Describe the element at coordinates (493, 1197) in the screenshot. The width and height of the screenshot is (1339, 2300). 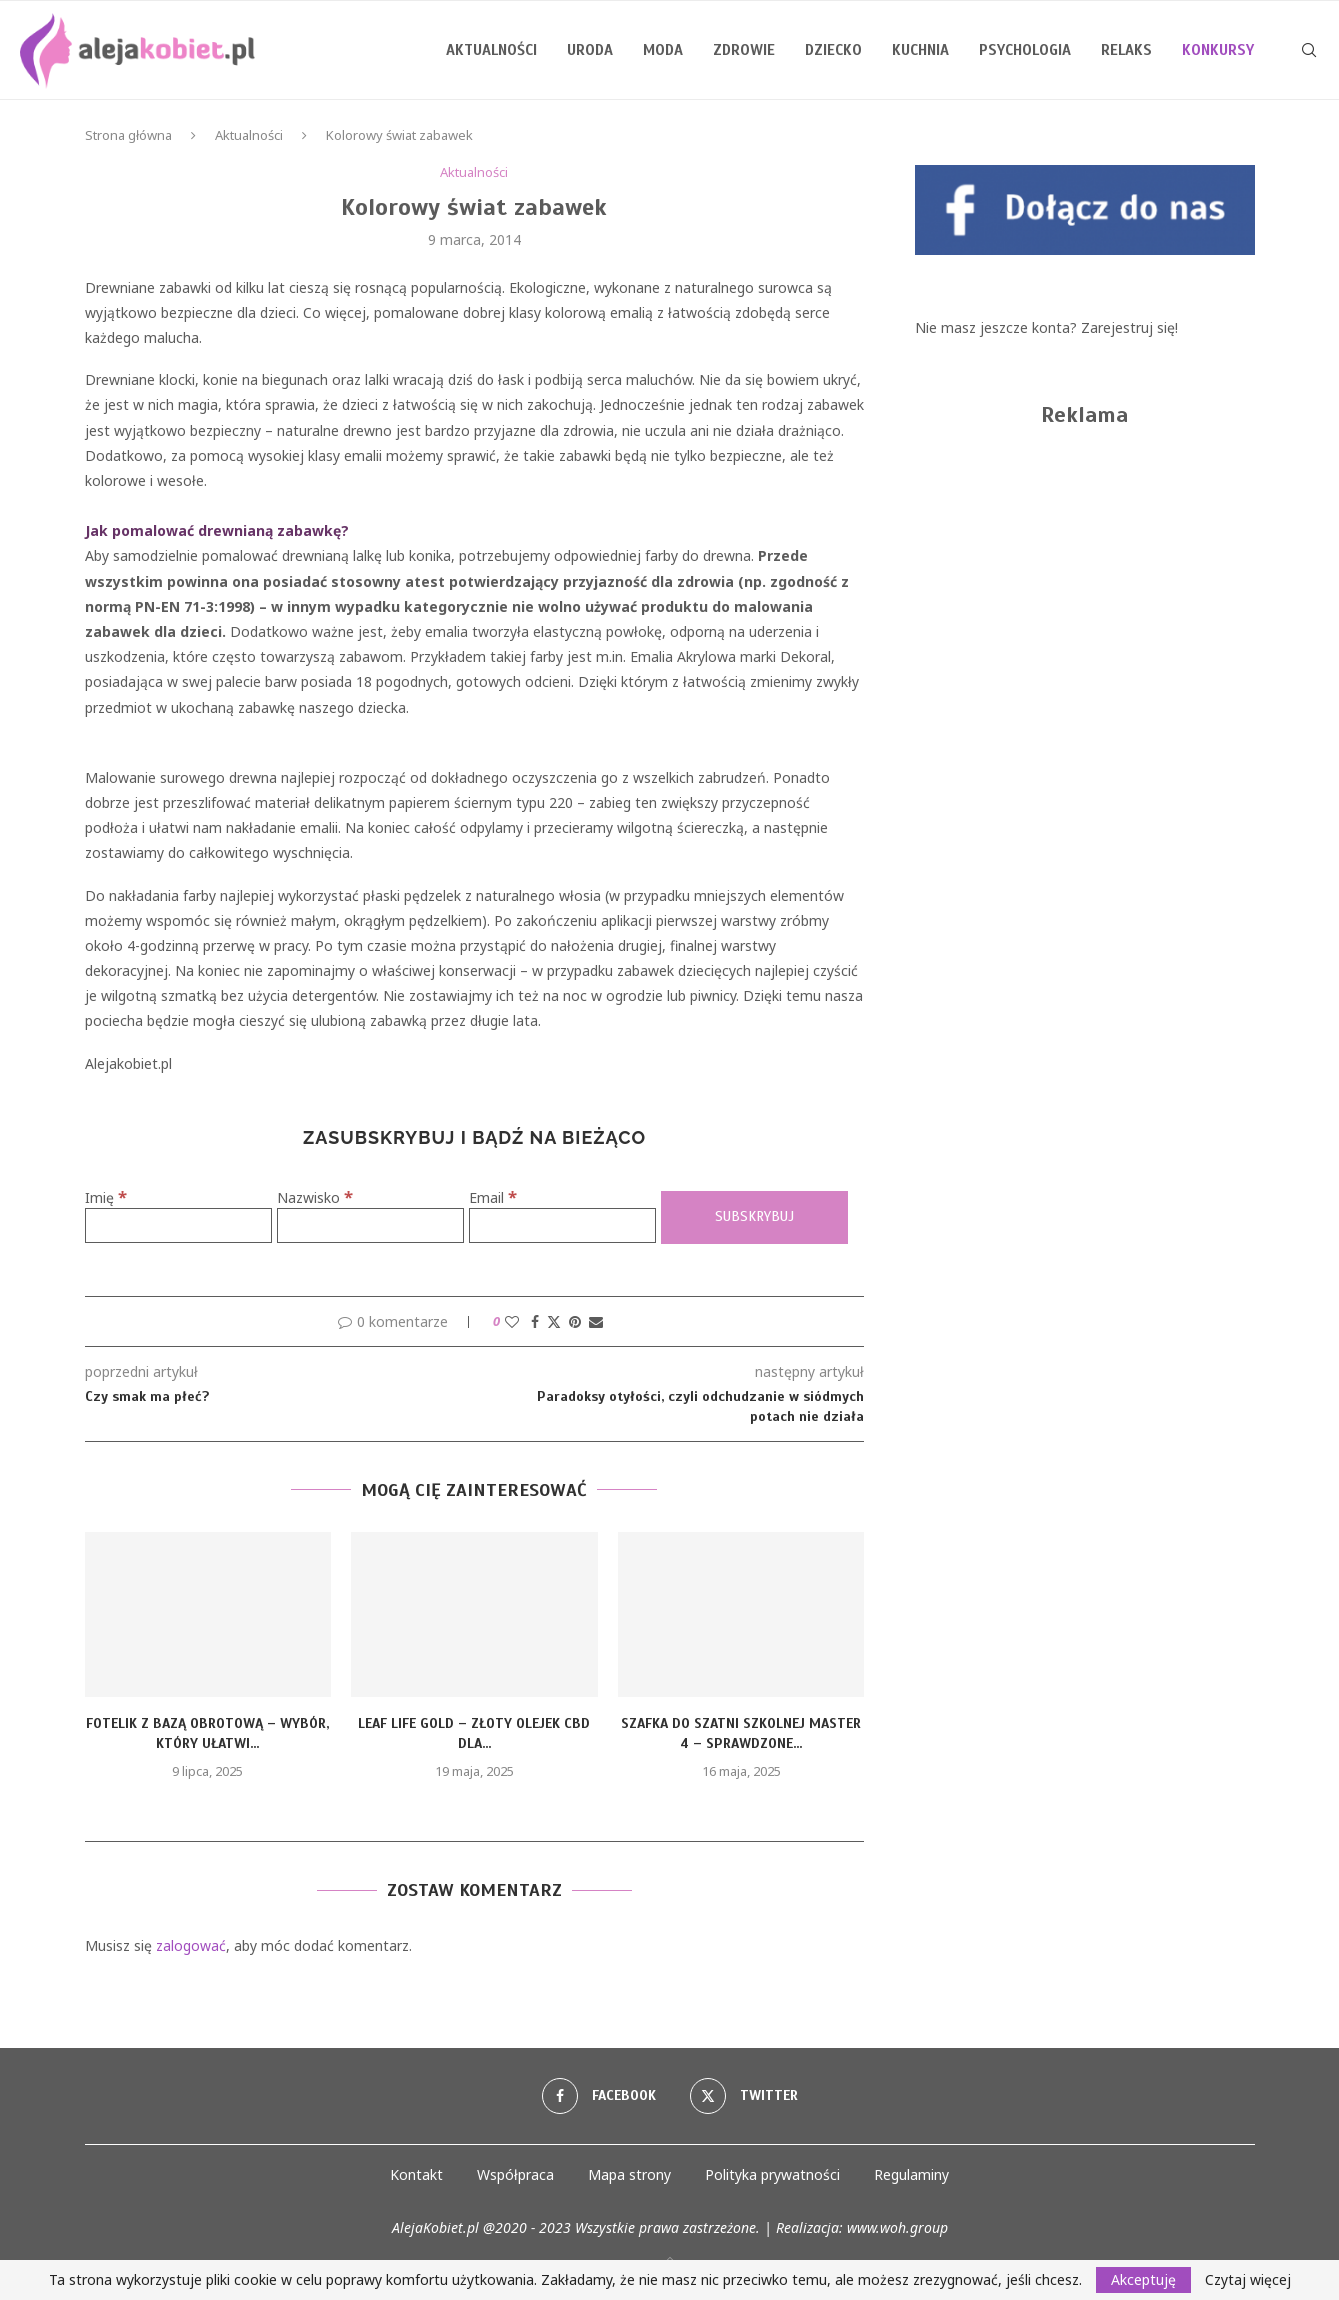
I see `Email` at that location.